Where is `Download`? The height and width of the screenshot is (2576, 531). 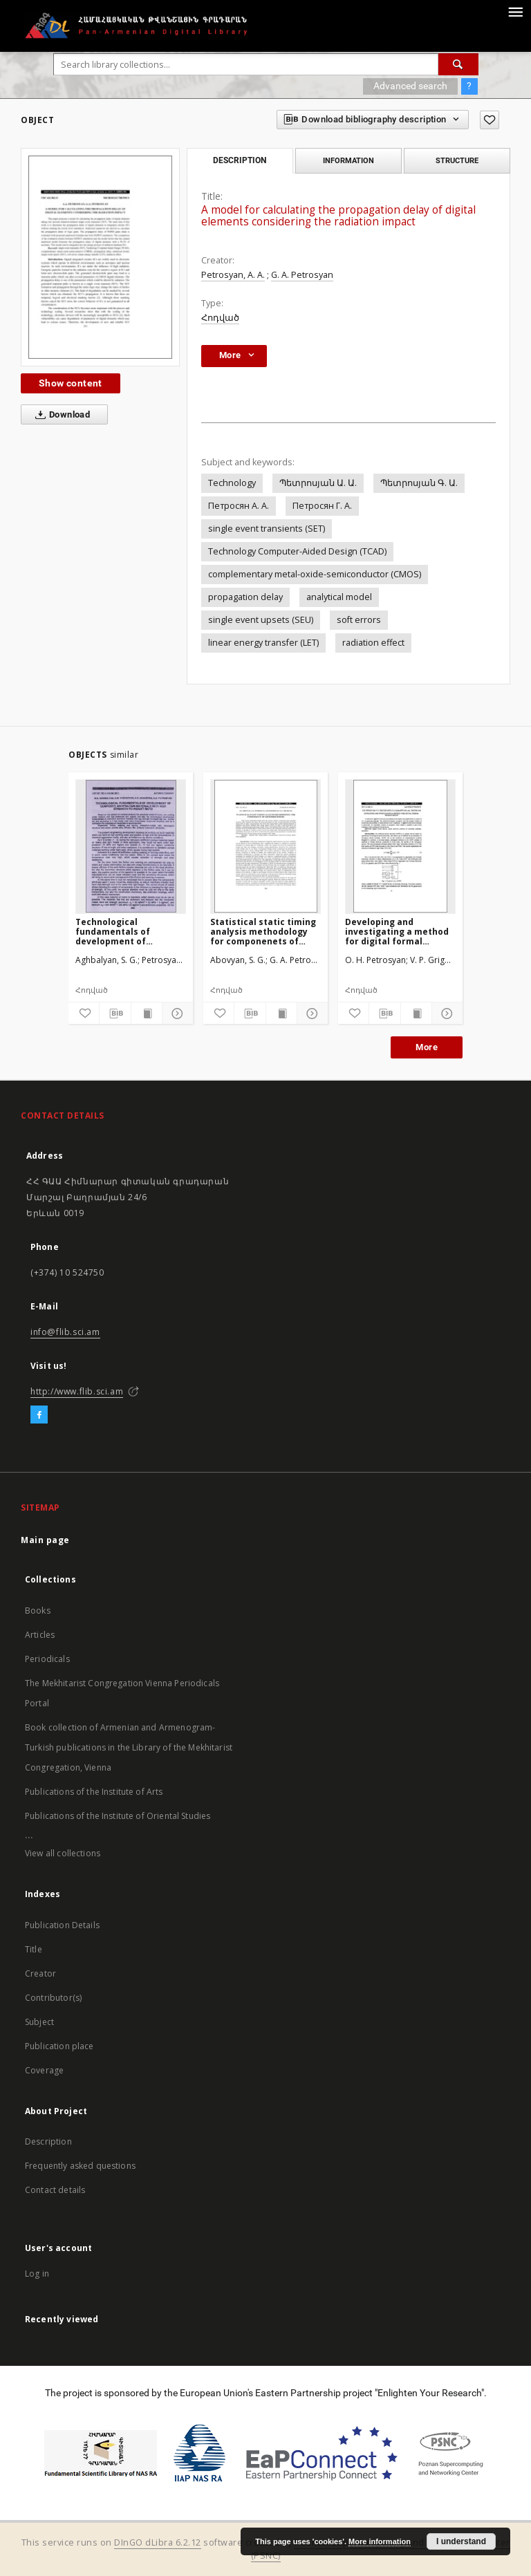 Download is located at coordinates (60, 415).